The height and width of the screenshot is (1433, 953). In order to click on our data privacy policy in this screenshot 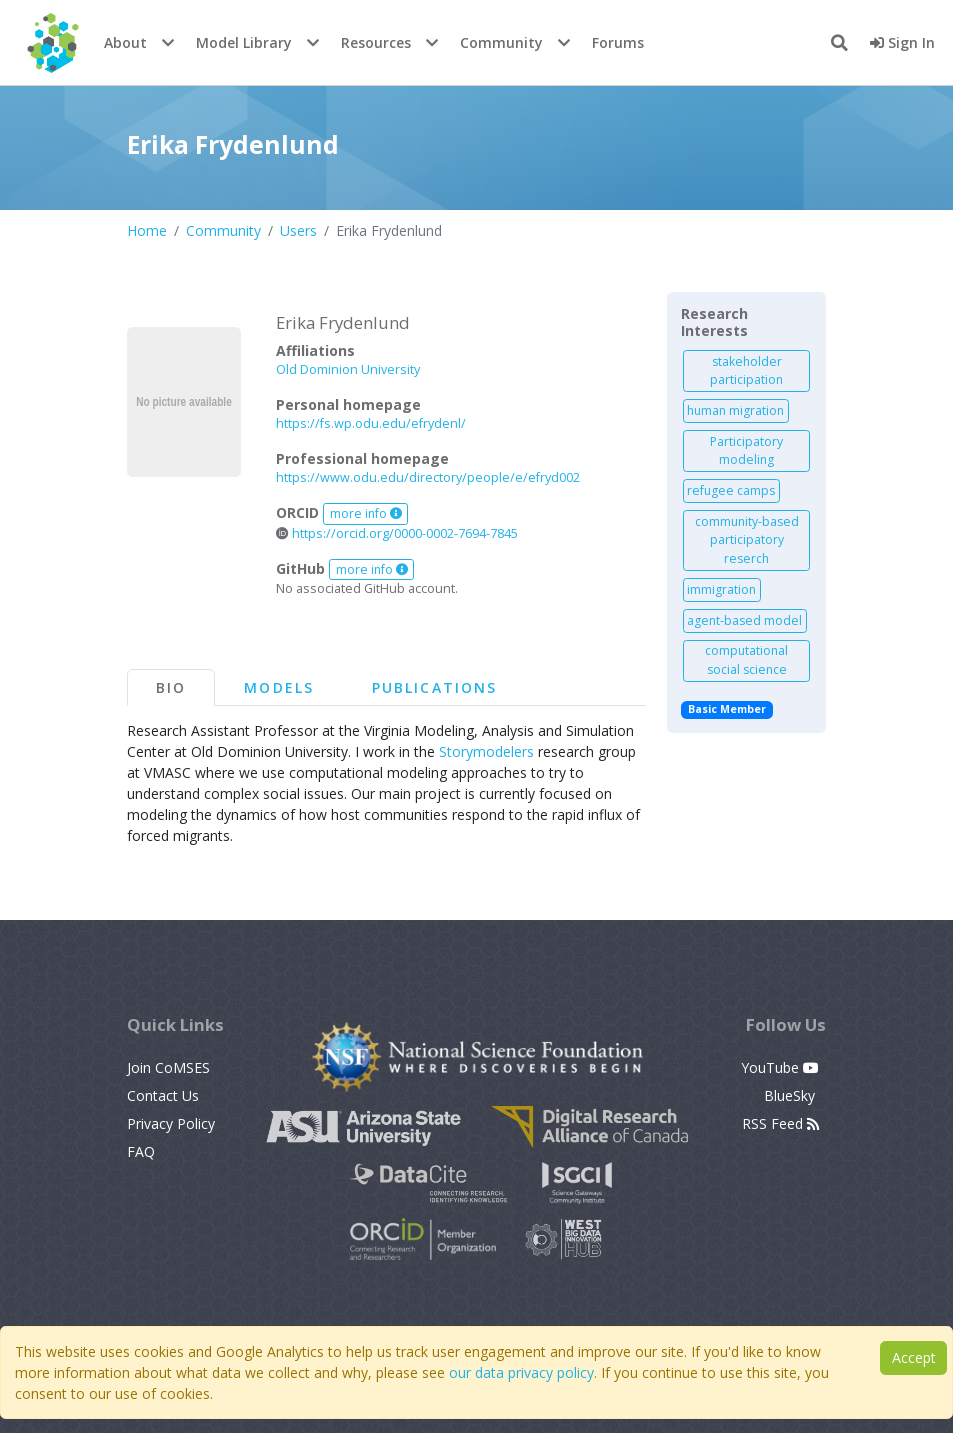, I will do `click(521, 1372)`.